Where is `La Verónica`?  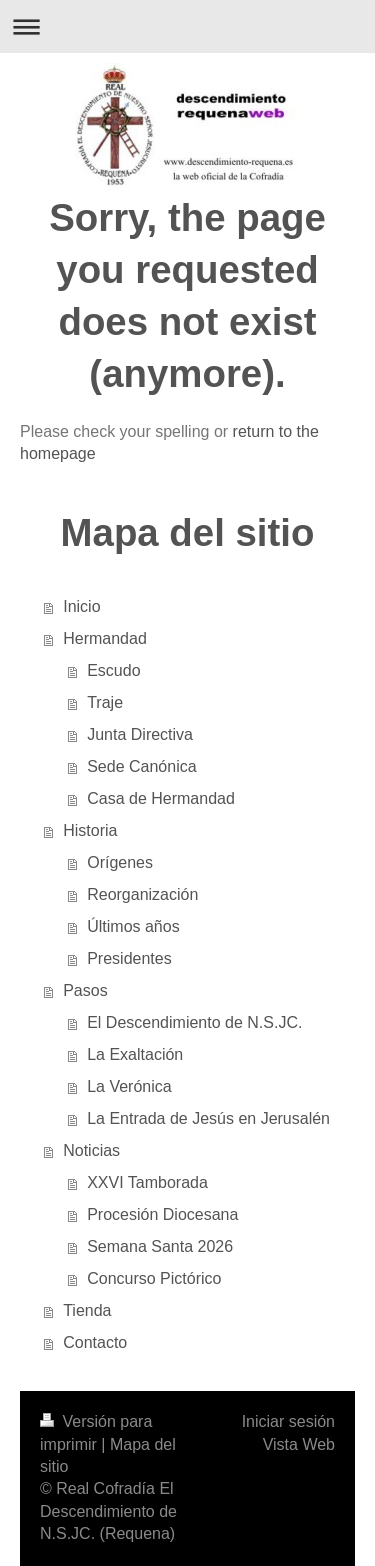
La Verónica is located at coordinates (129, 1086).